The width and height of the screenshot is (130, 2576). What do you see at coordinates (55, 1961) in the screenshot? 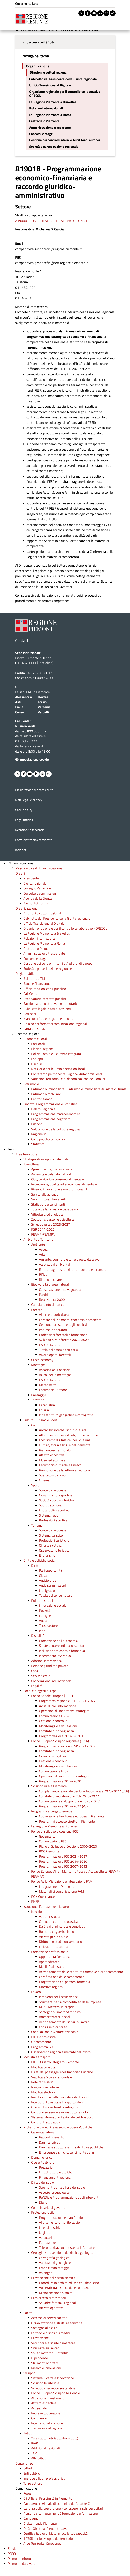
I see `Opportunità formative` at bounding box center [55, 1961].